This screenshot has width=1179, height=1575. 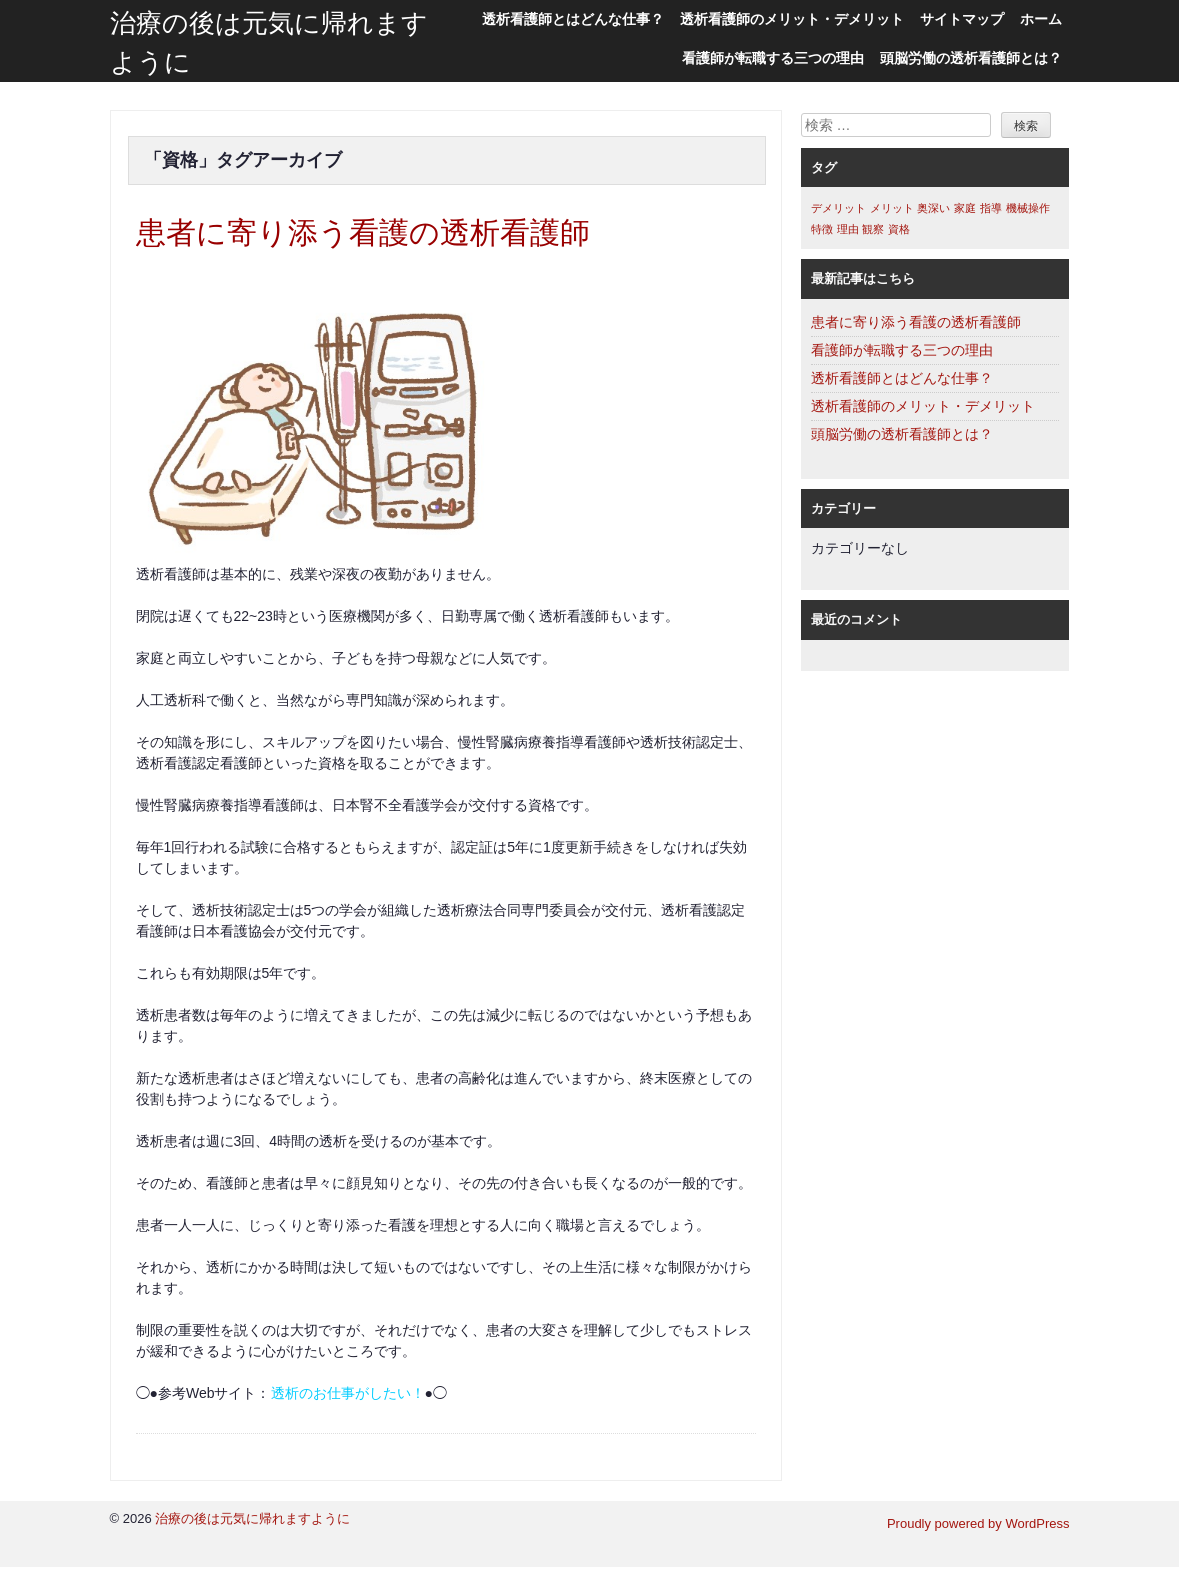 What do you see at coordinates (848, 229) in the screenshot?
I see `理由 [理由 (1個の項目)]` at bounding box center [848, 229].